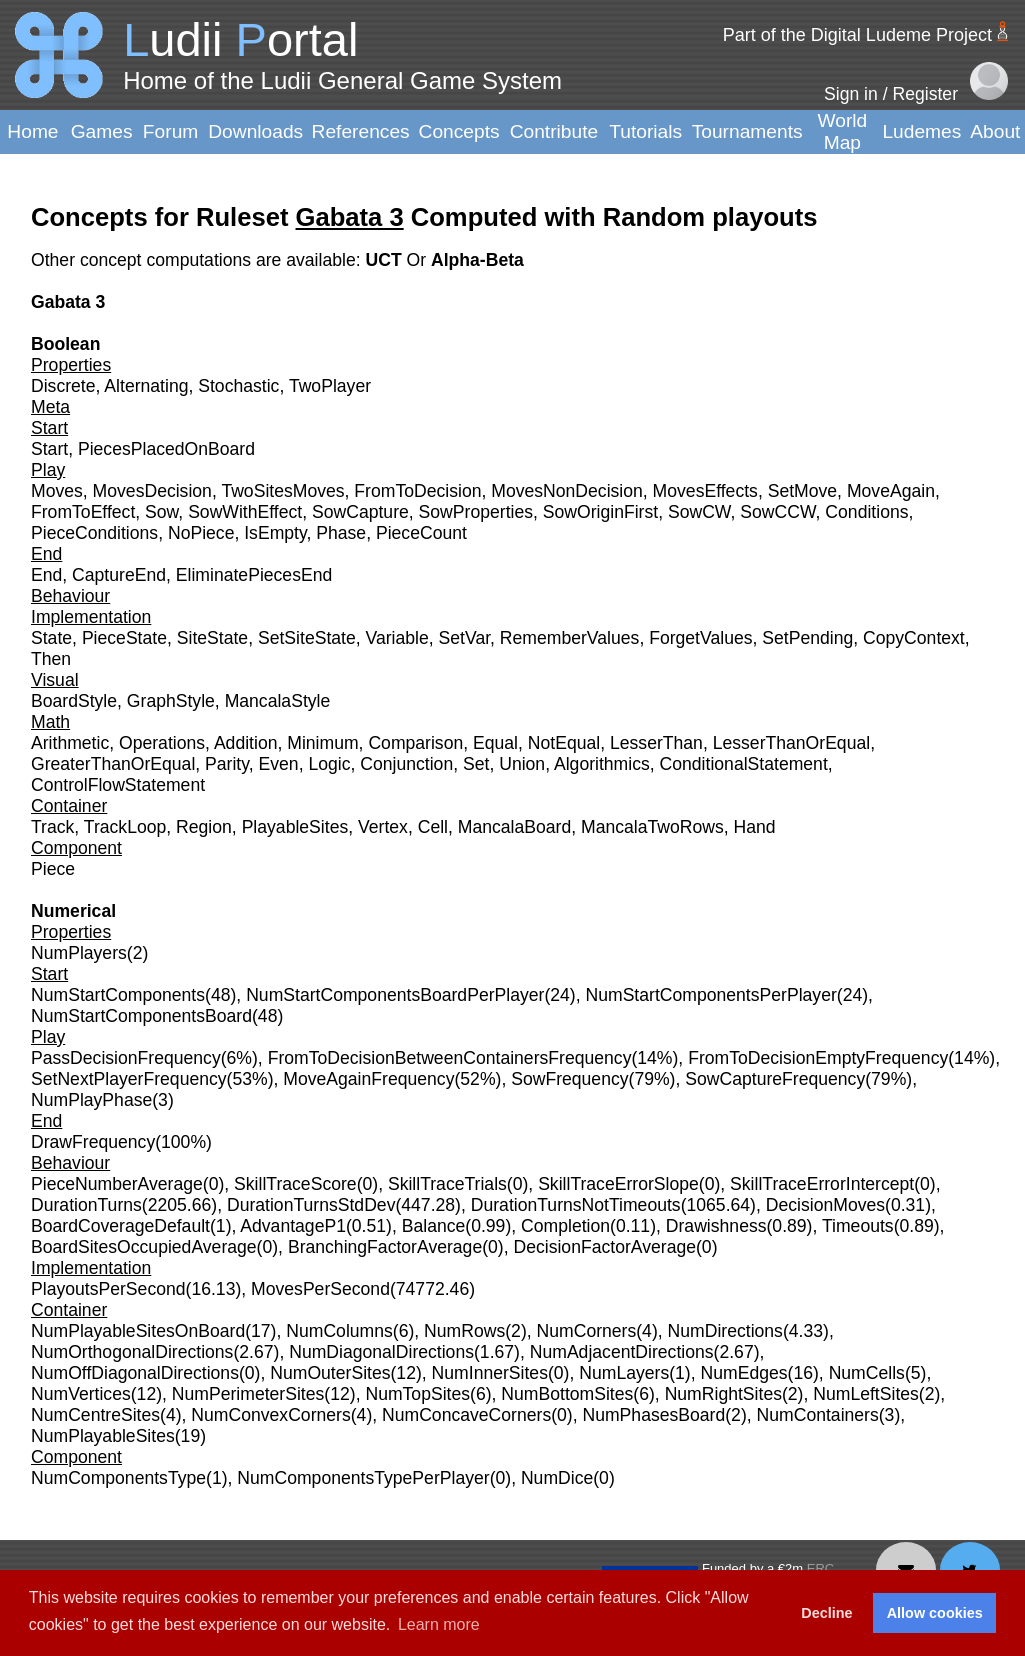  I want to click on MoveAgainFrequency, so click(368, 1079).